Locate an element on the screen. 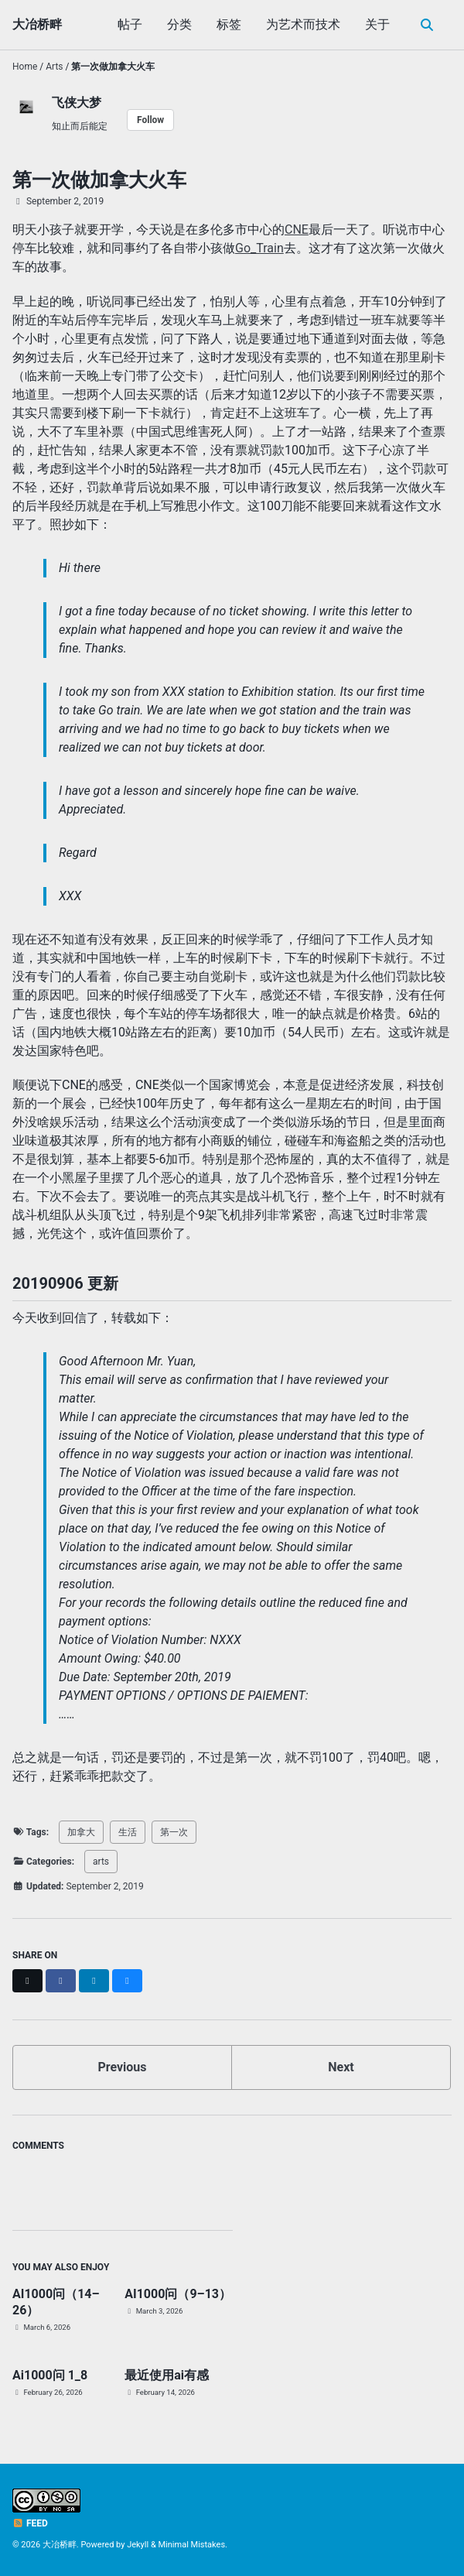 Image resolution: width=464 pixels, height=2576 pixels. [Share on Facebook] is located at coordinates (61, 1980).